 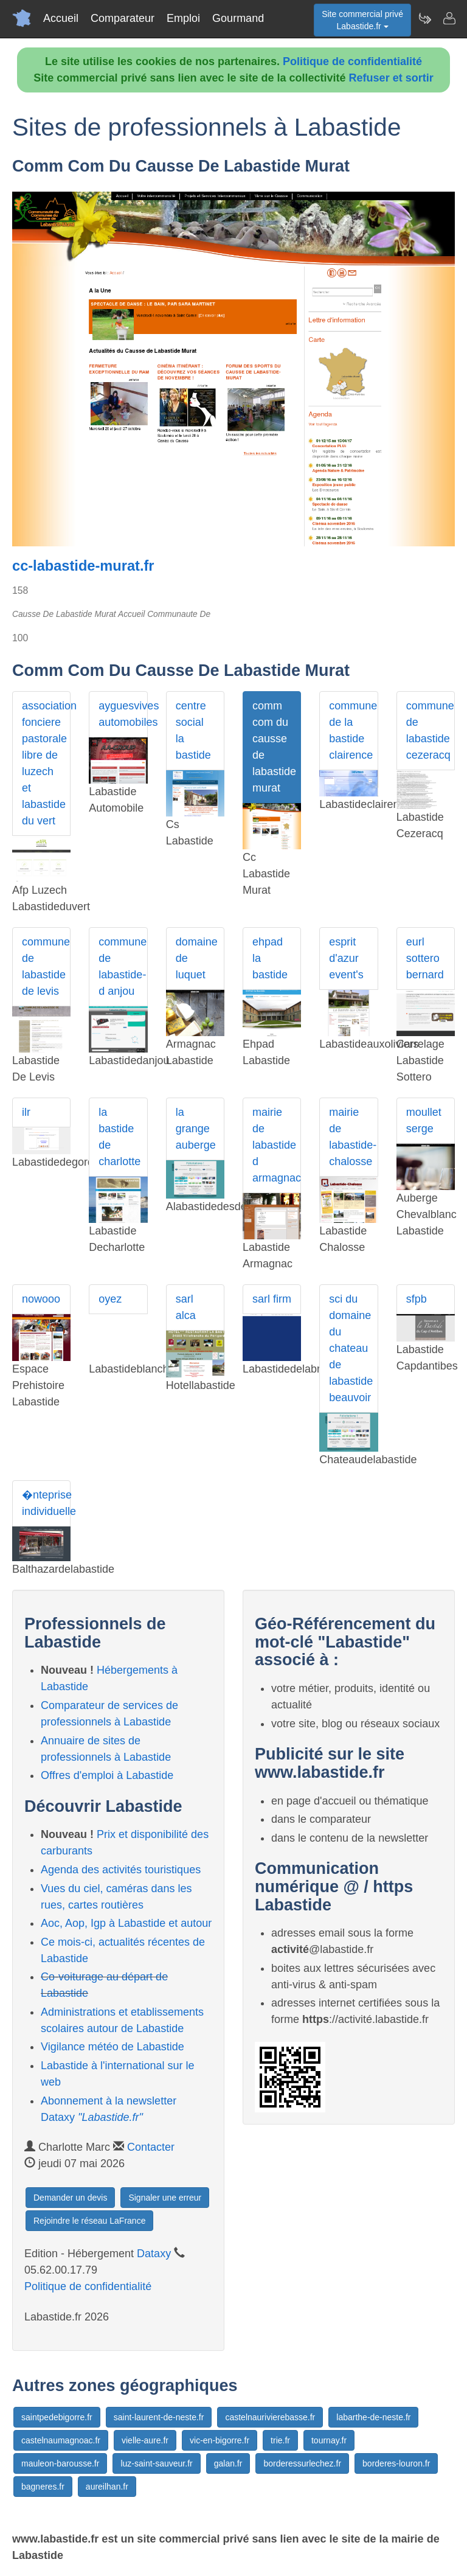 I want to click on castelnaumagnoac.fr, so click(x=60, y=2440).